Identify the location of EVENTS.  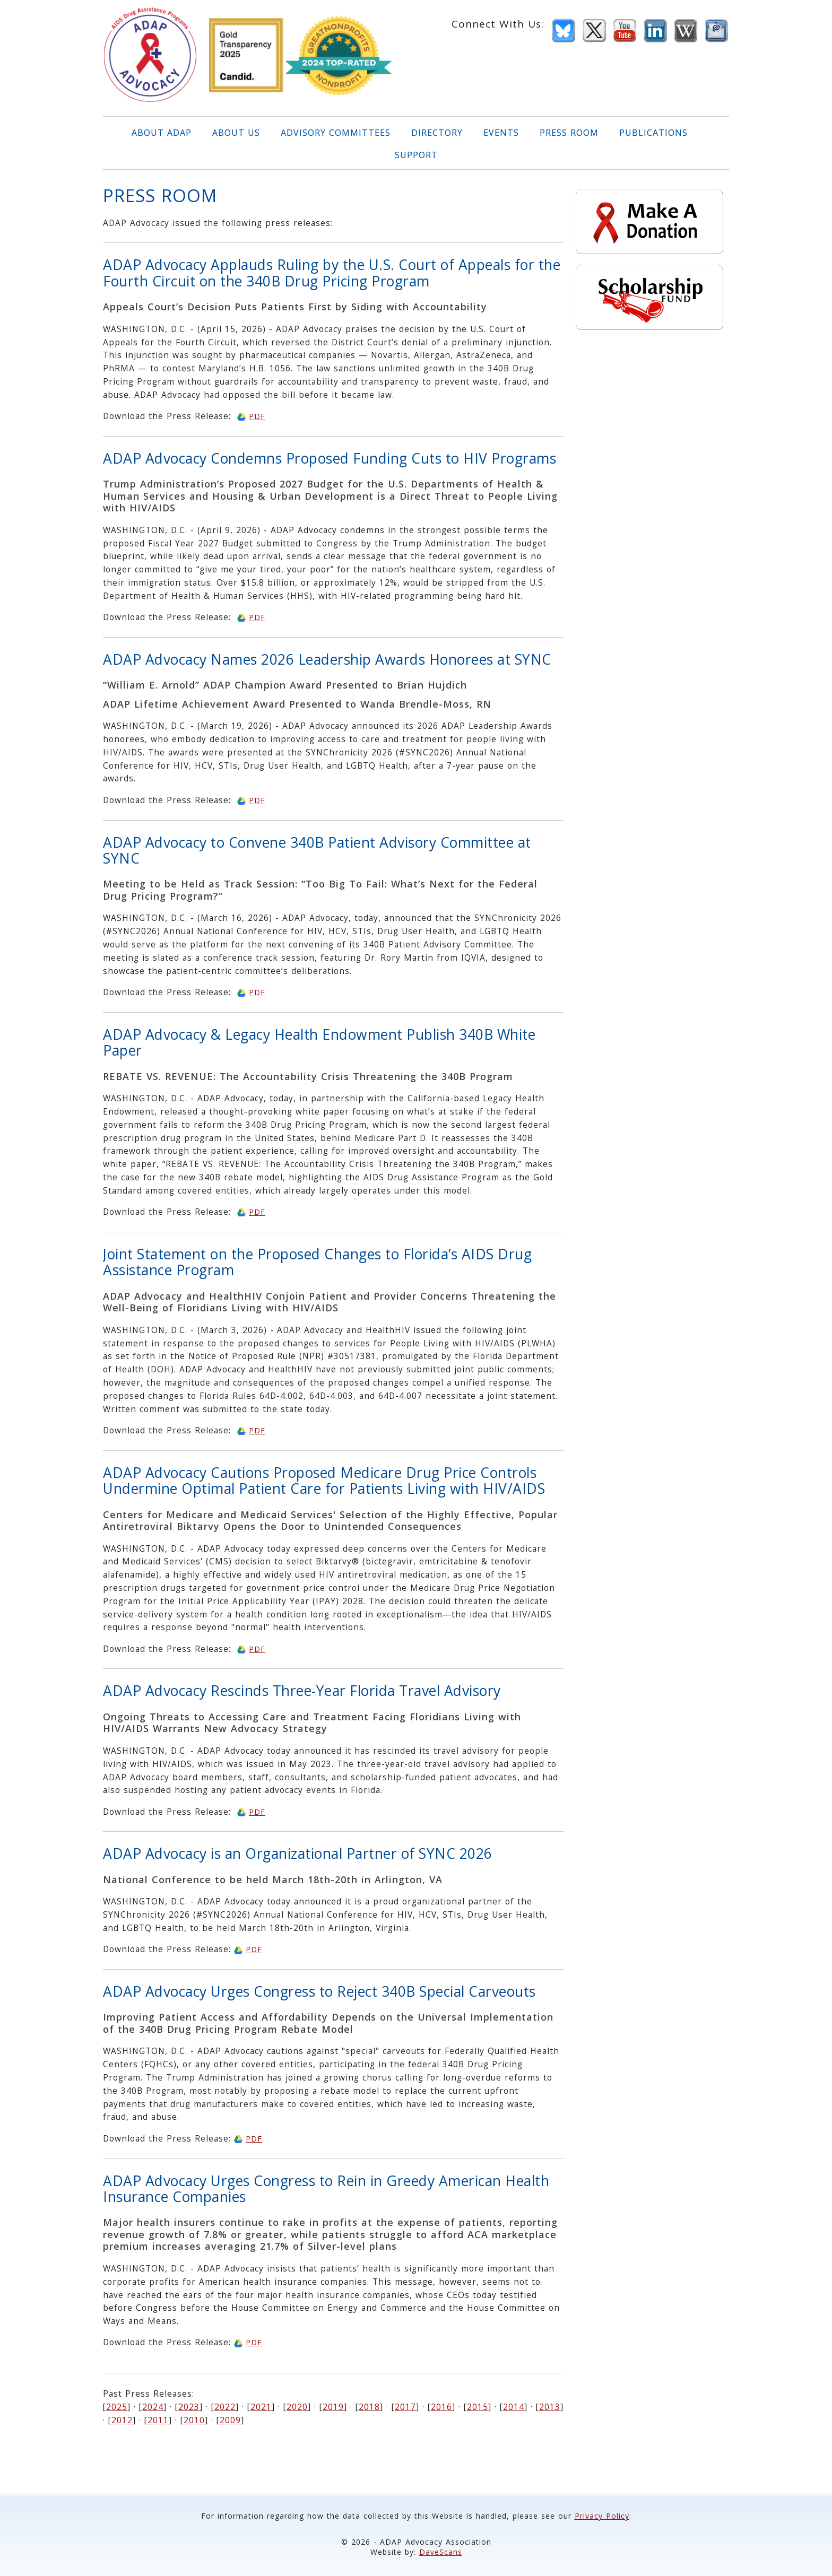
(501, 132).